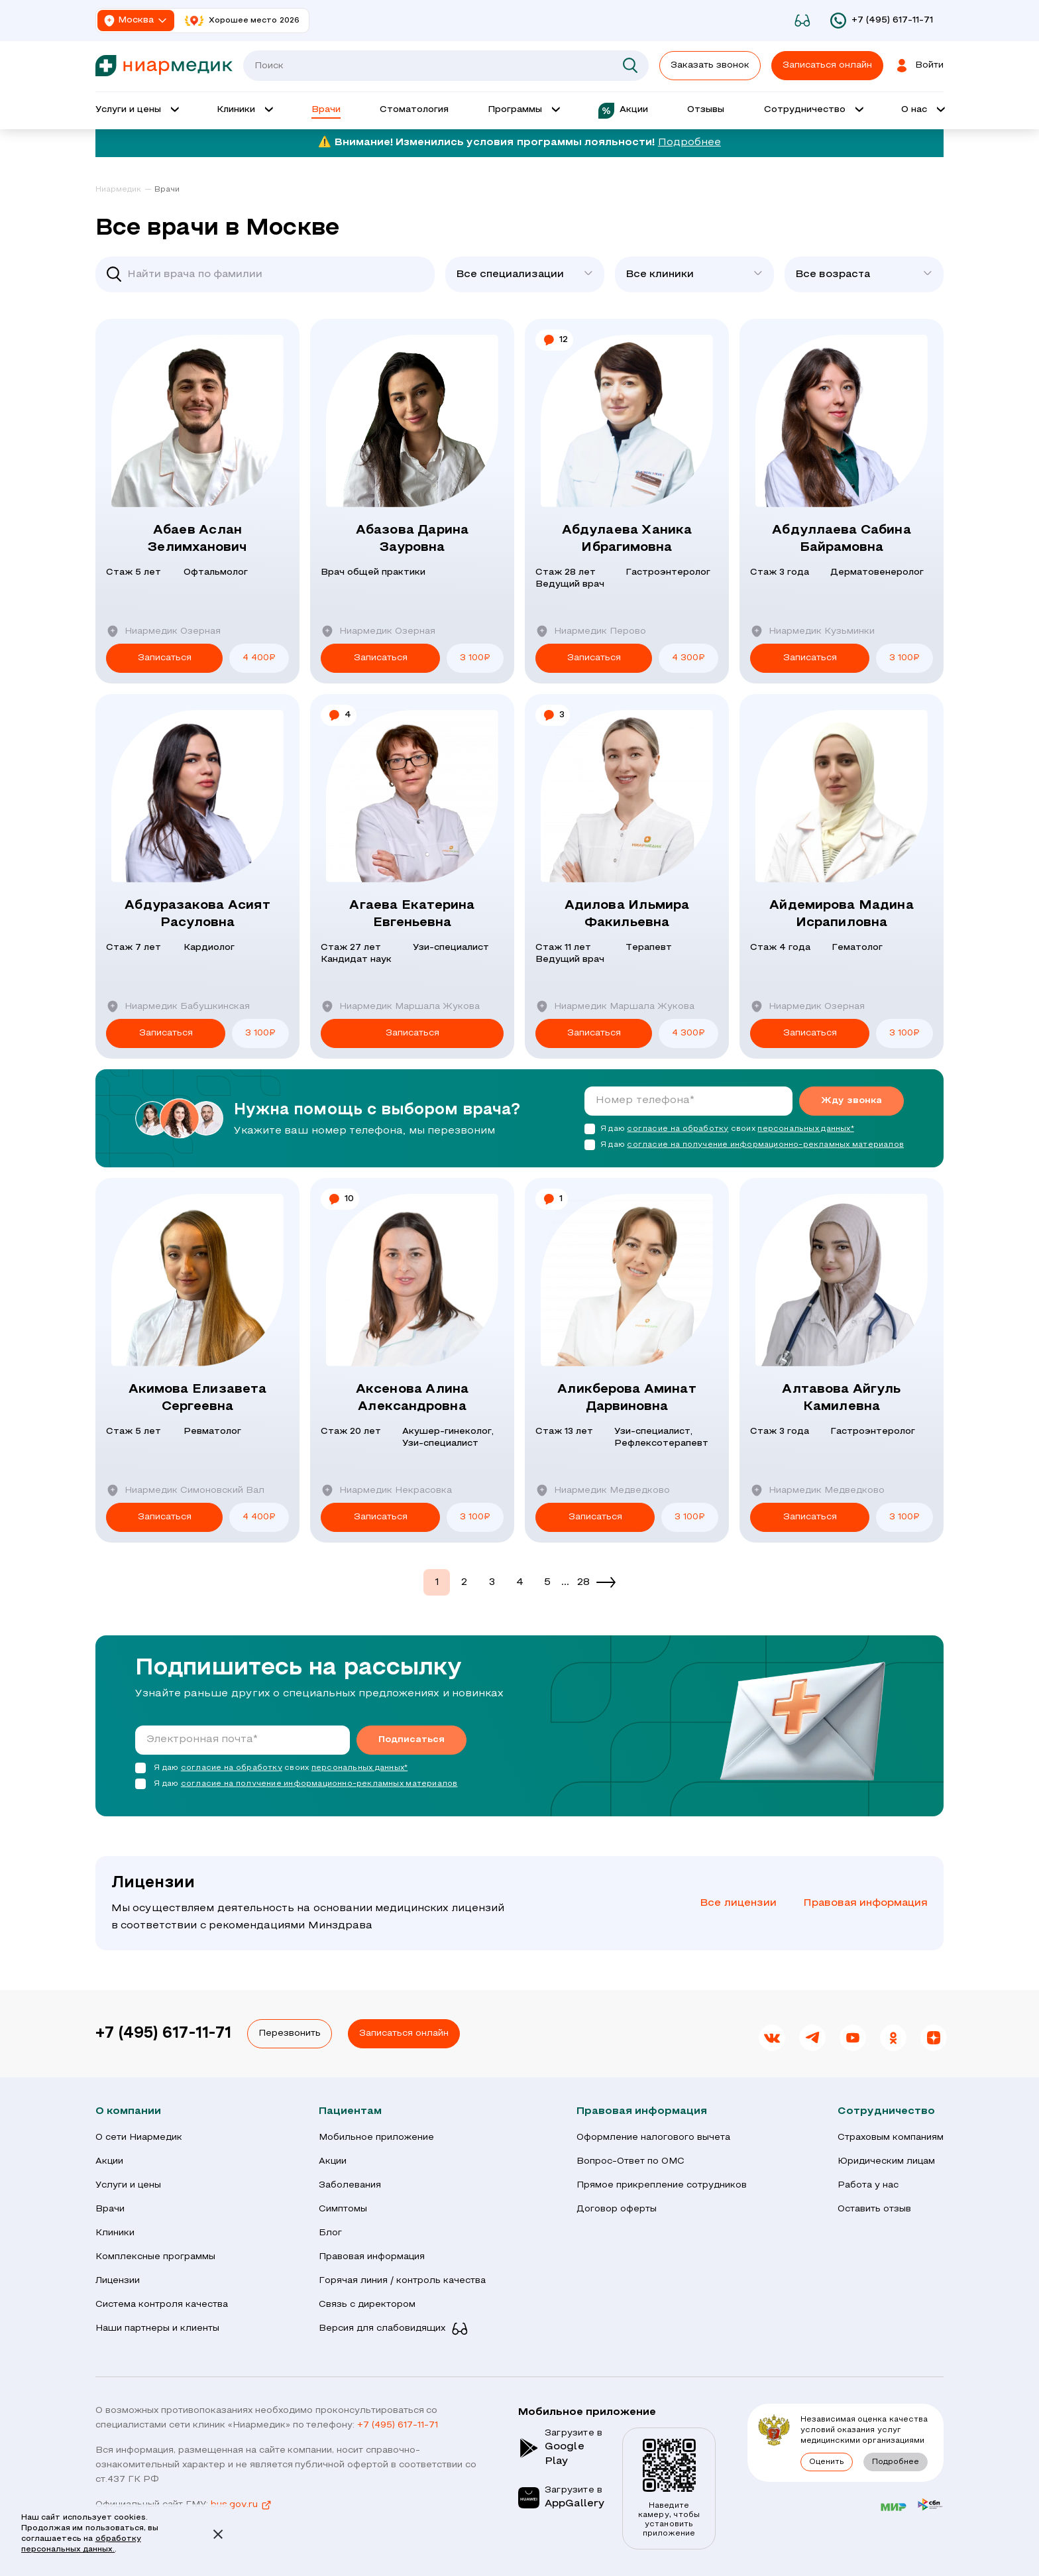 The image size is (1039, 2576). I want to click on Записаться онлайн, so click(404, 2033).